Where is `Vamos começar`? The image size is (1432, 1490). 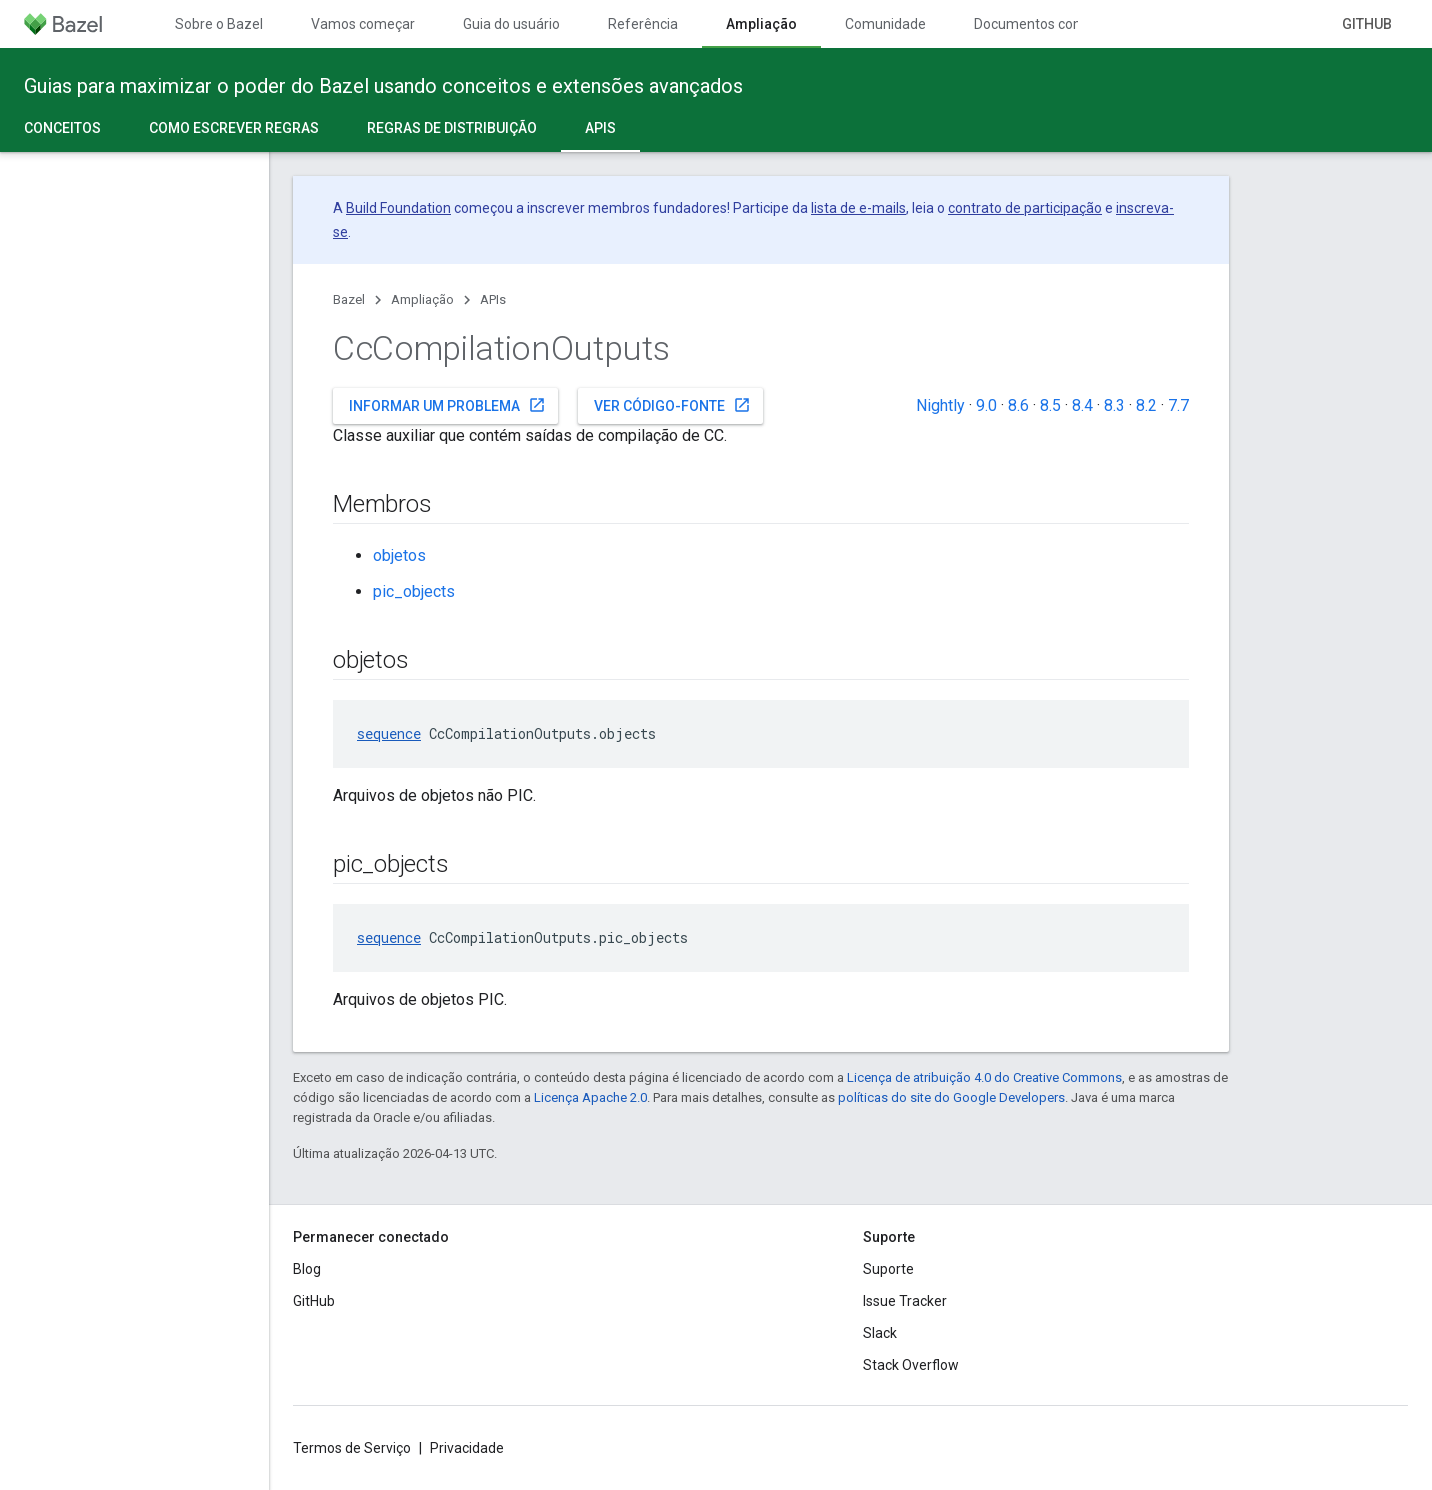 Vamos começar is located at coordinates (363, 24).